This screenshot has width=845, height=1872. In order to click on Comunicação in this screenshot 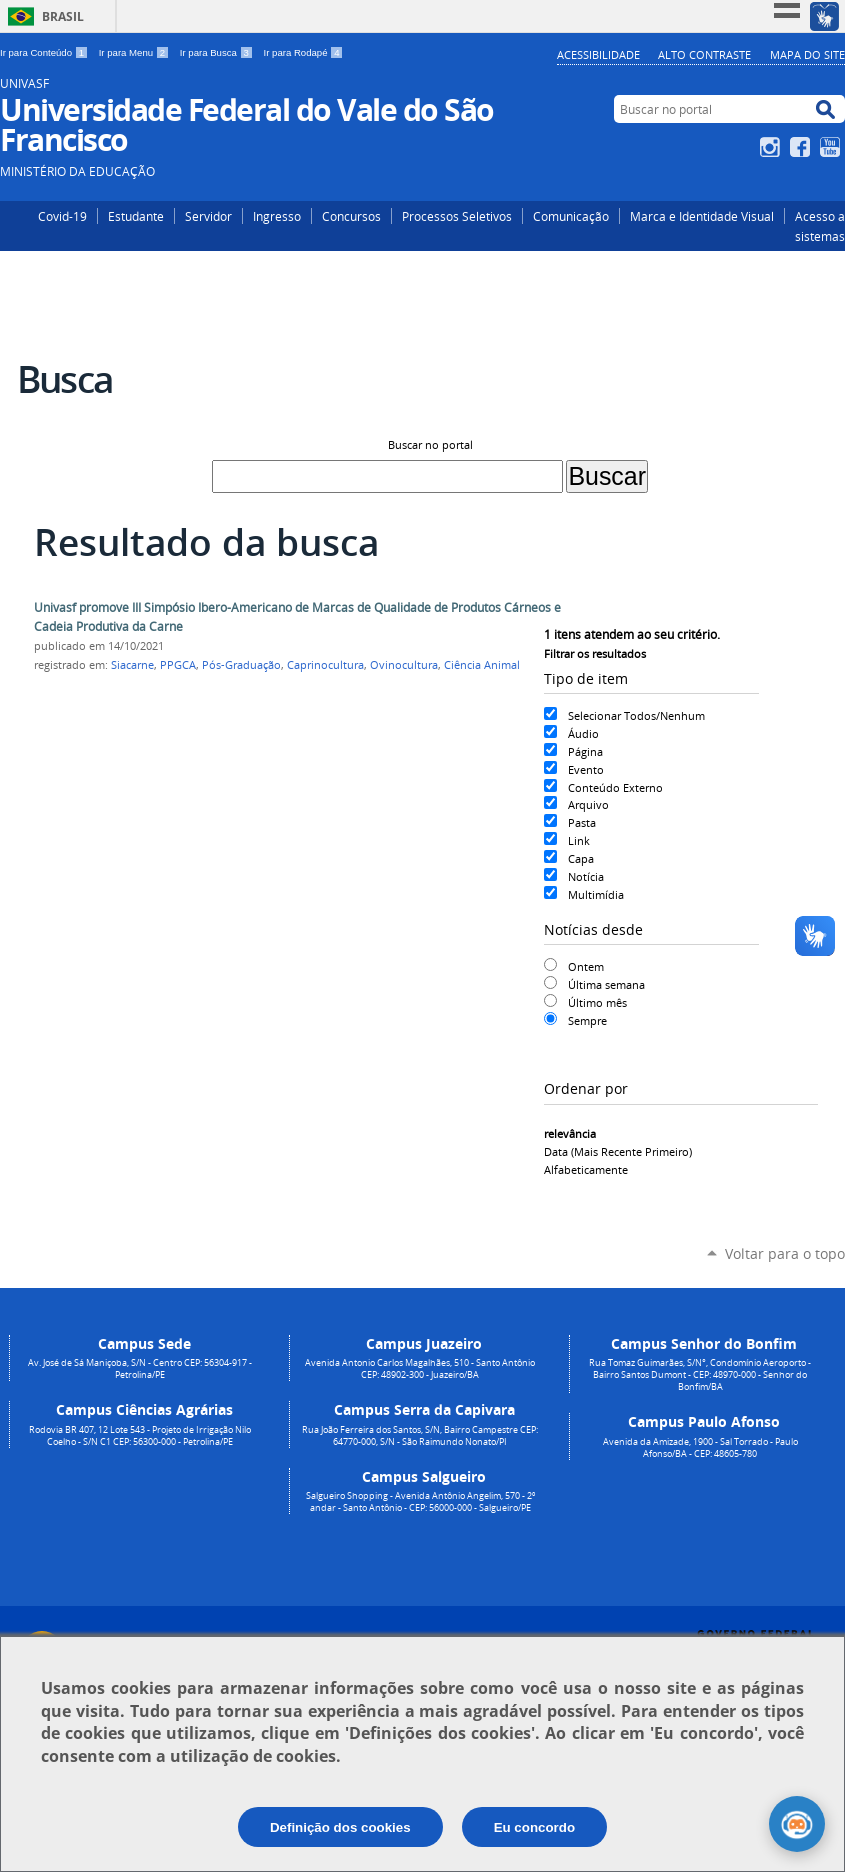, I will do `click(571, 216)`.